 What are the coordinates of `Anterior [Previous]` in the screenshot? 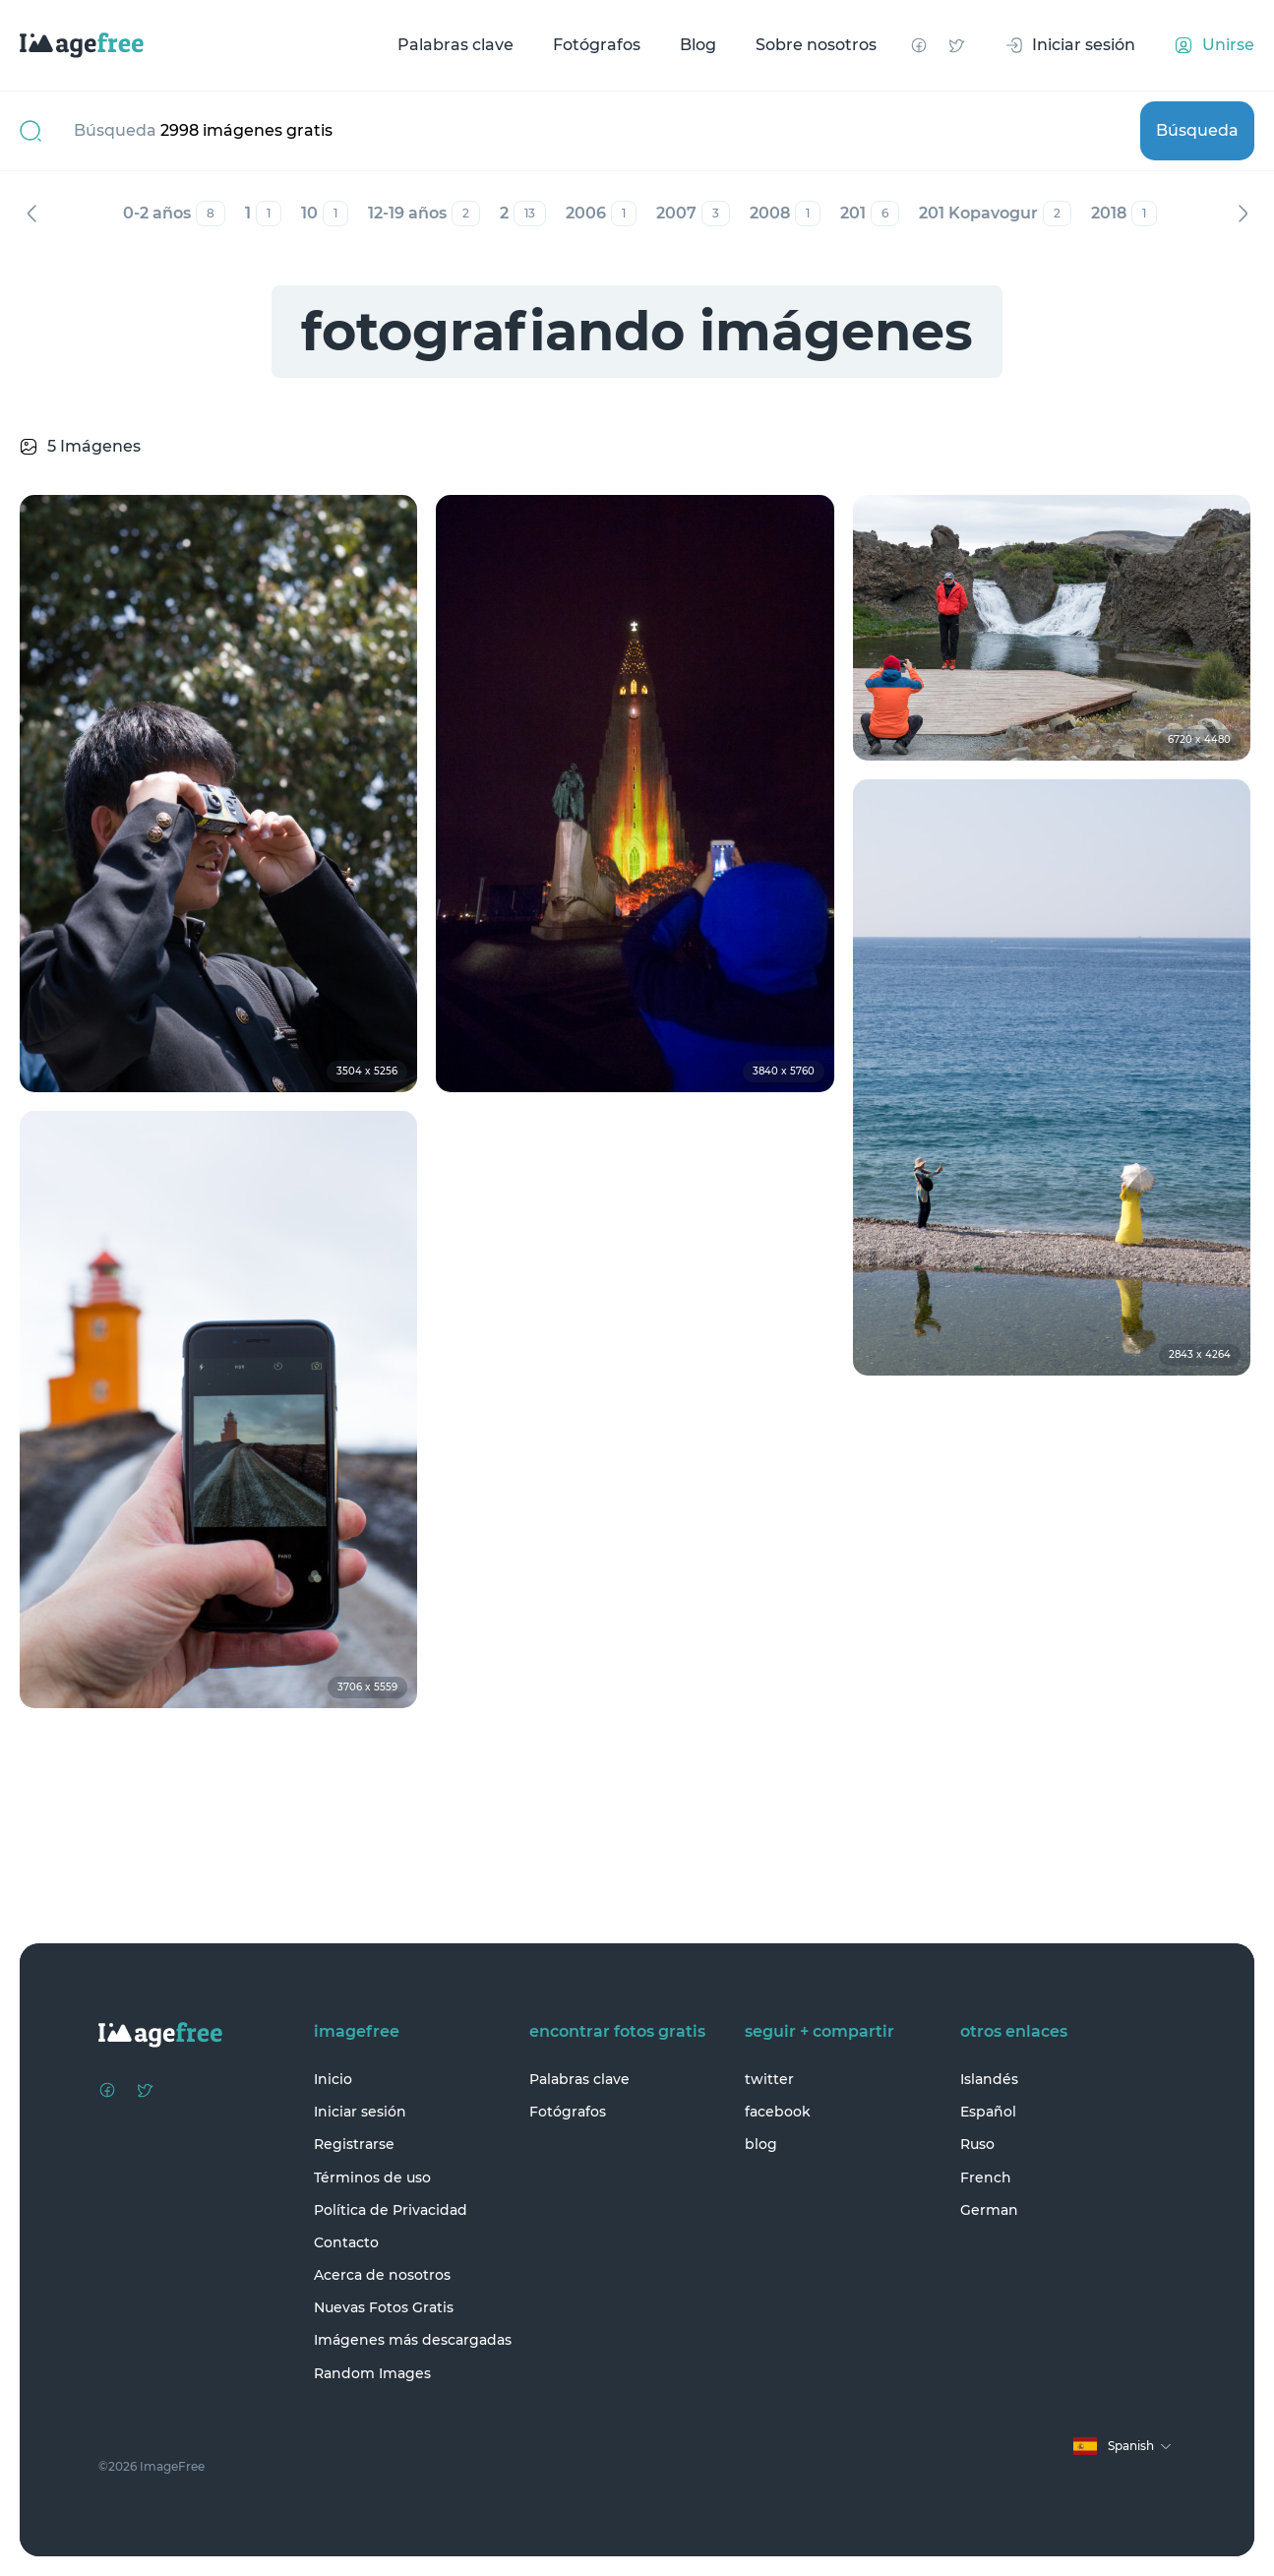 It's located at (31, 213).